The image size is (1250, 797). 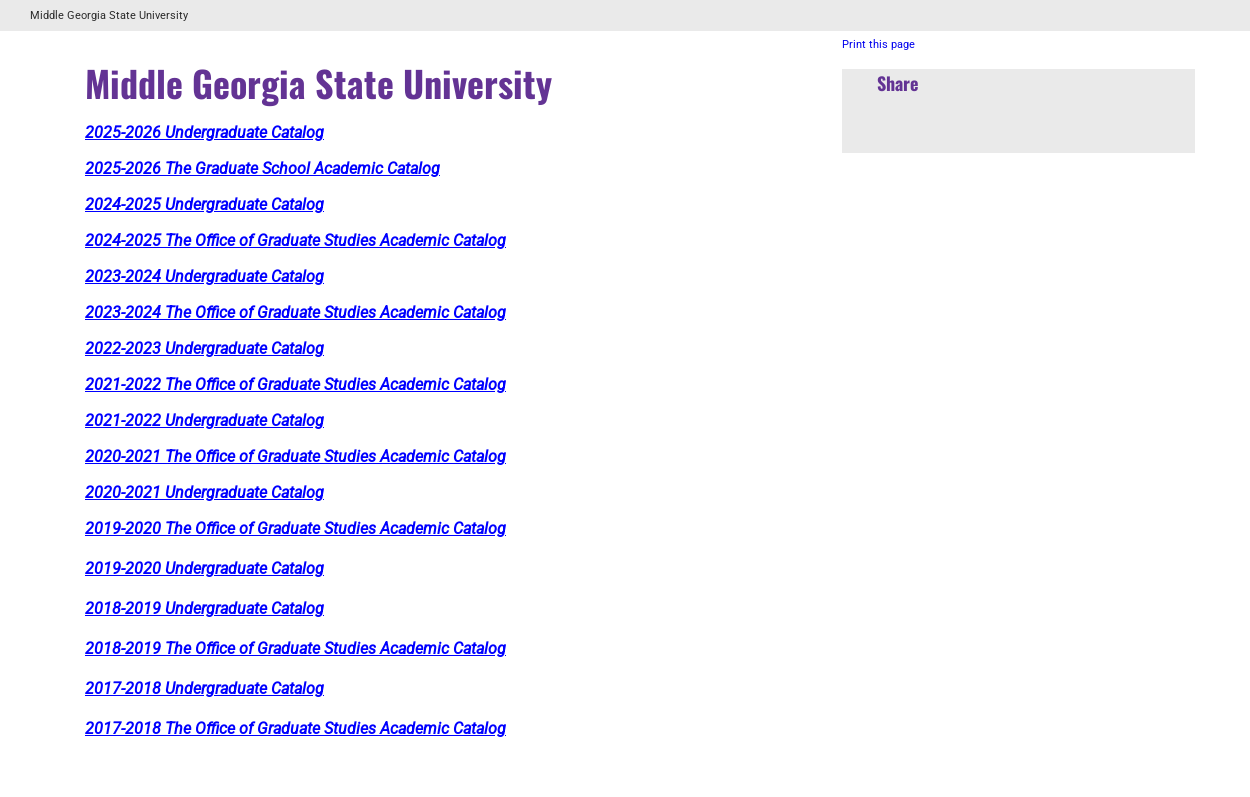 I want to click on 2025-2026 The Graduate School Academic Catalog, so click(x=262, y=168).